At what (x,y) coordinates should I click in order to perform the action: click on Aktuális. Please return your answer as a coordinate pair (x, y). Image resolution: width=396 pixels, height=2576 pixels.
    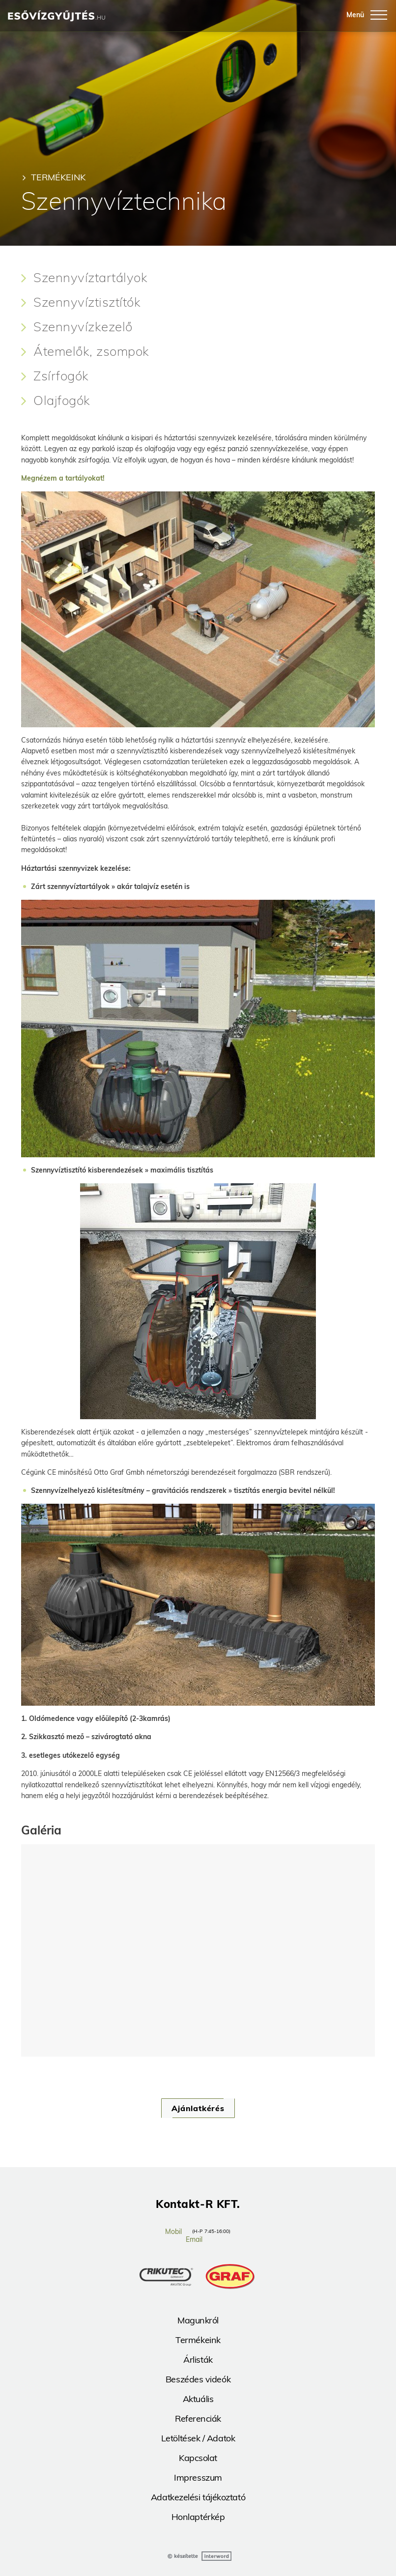
    Looking at the image, I should click on (198, 2398).